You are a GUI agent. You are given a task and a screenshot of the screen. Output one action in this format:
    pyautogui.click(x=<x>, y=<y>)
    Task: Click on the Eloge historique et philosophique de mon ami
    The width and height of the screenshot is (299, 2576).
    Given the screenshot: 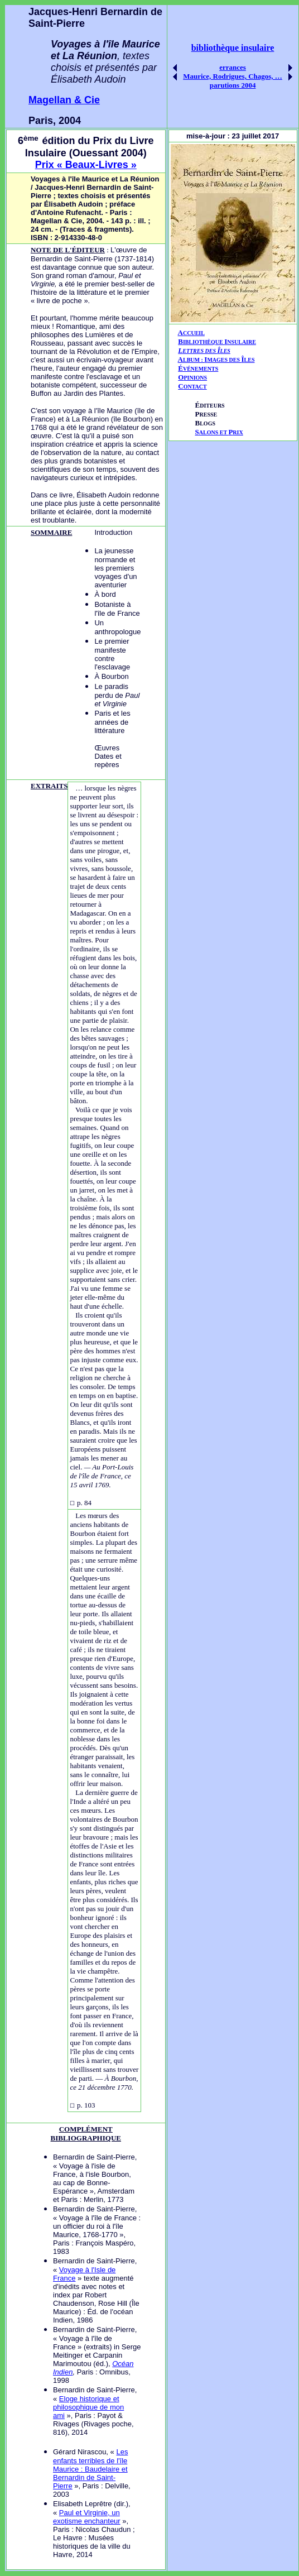 What is the action you would take?
    pyautogui.click(x=88, y=2407)
    